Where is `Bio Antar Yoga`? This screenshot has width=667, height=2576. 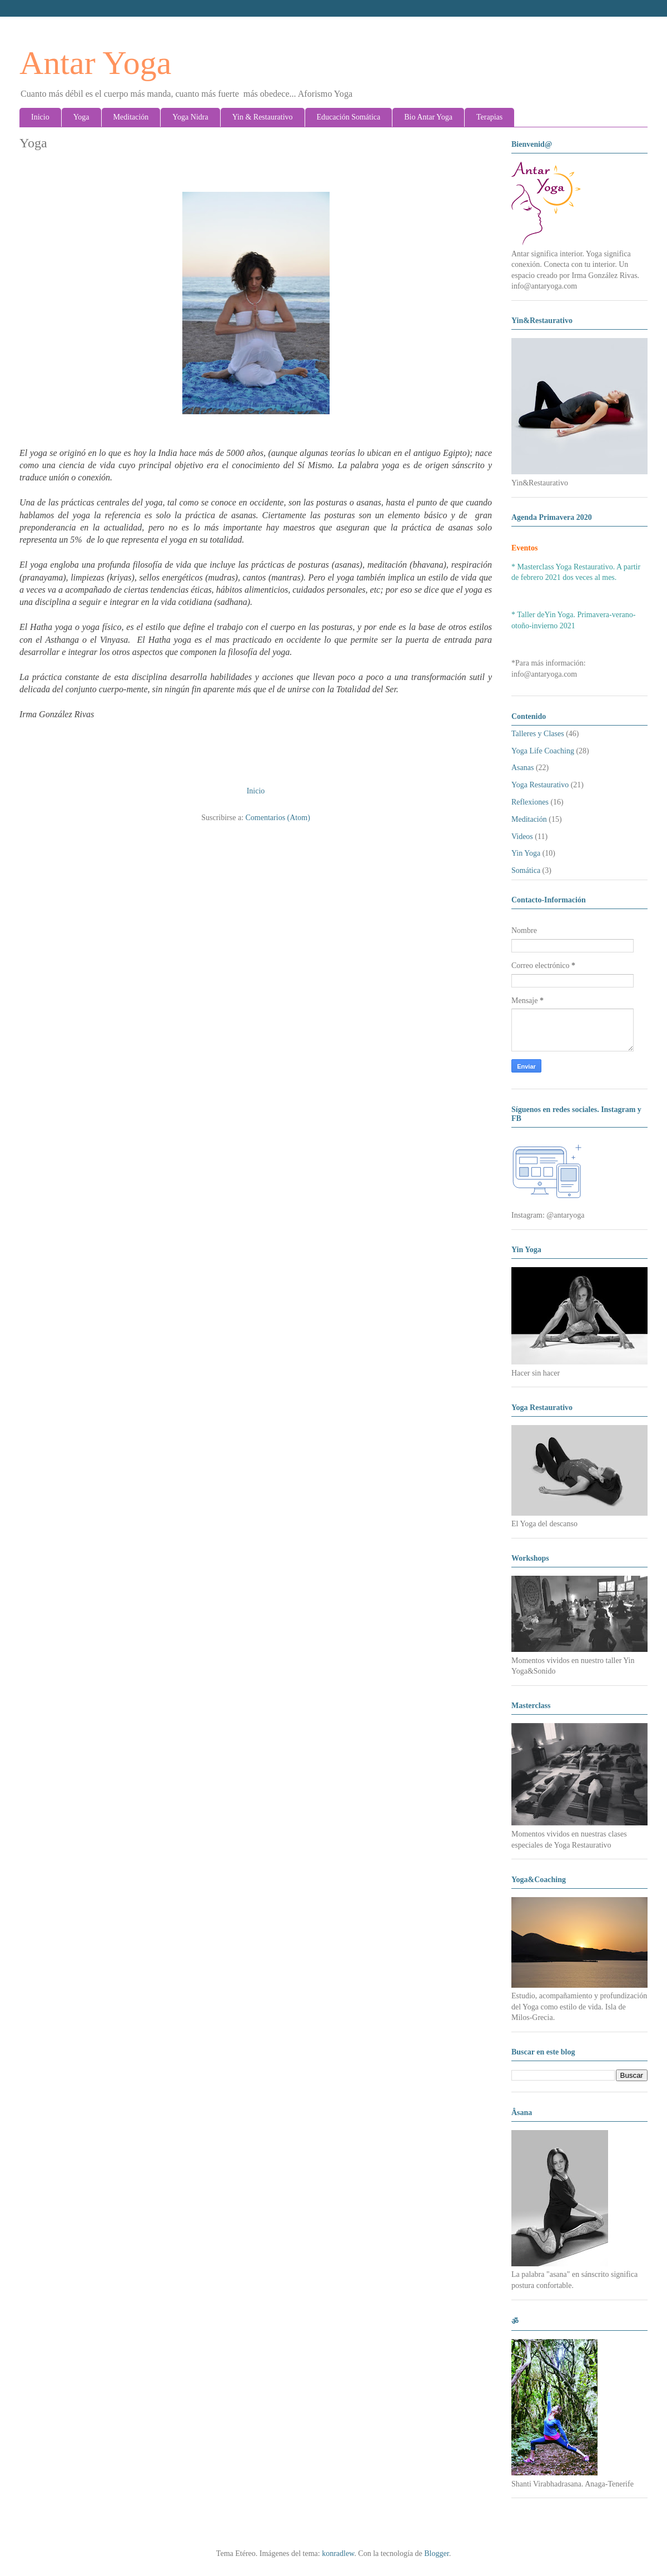 Bio Antar Yoga is located at coordinates (428, 117).